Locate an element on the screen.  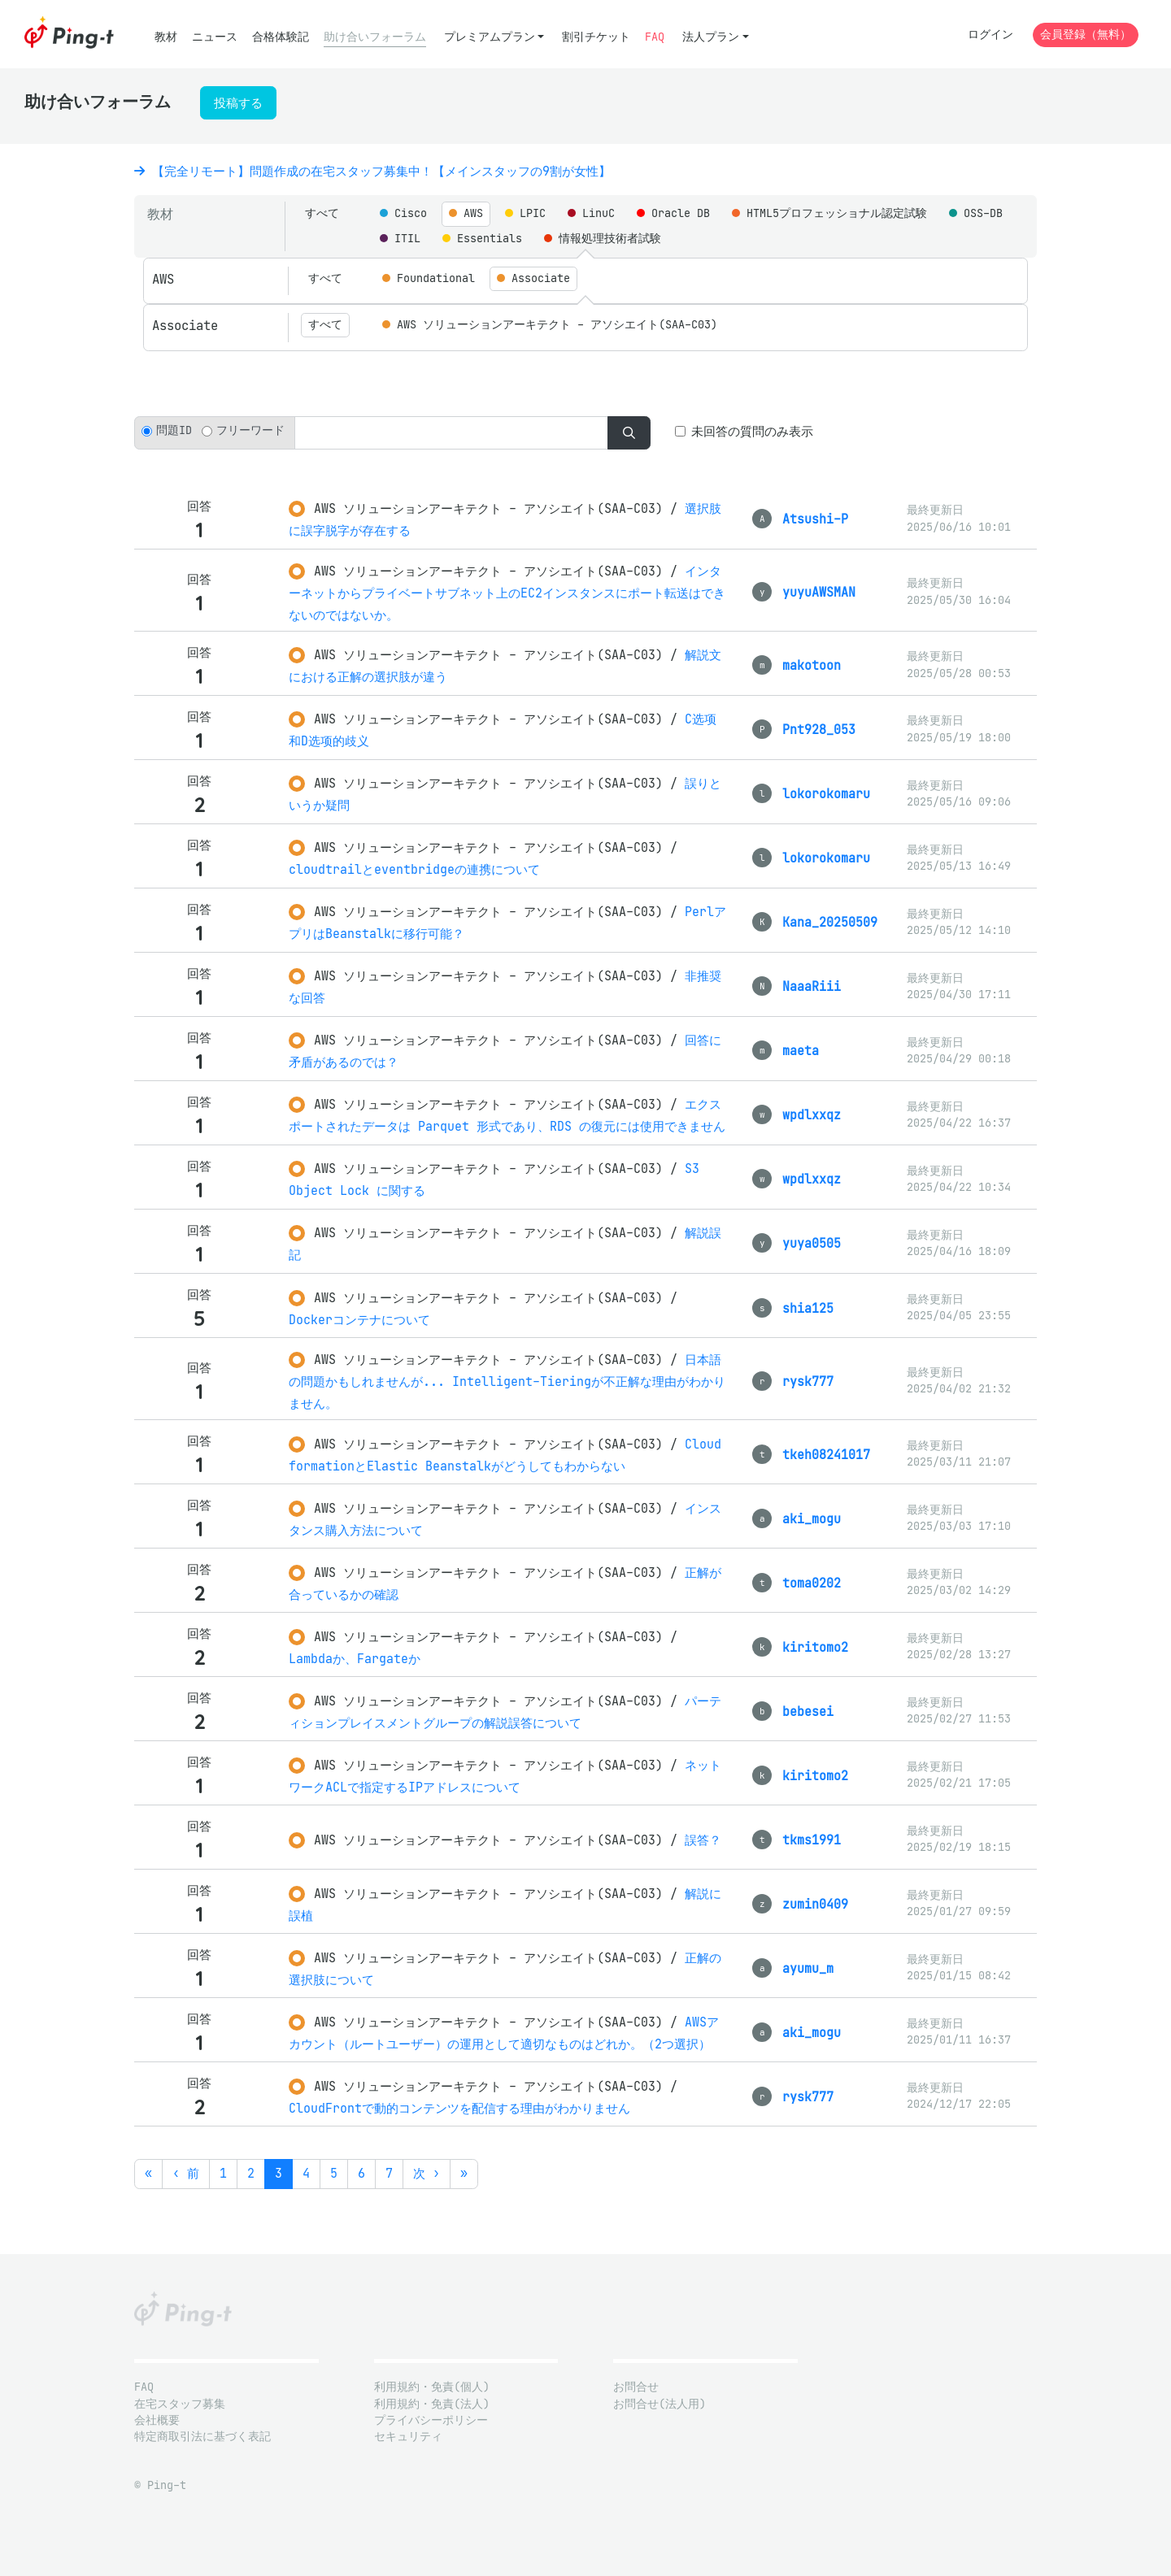
日本語の問題かもしれませんが... Intelligent-Tieringが不正解な理由がわかりません。 is located at coordinates (507, 1381).